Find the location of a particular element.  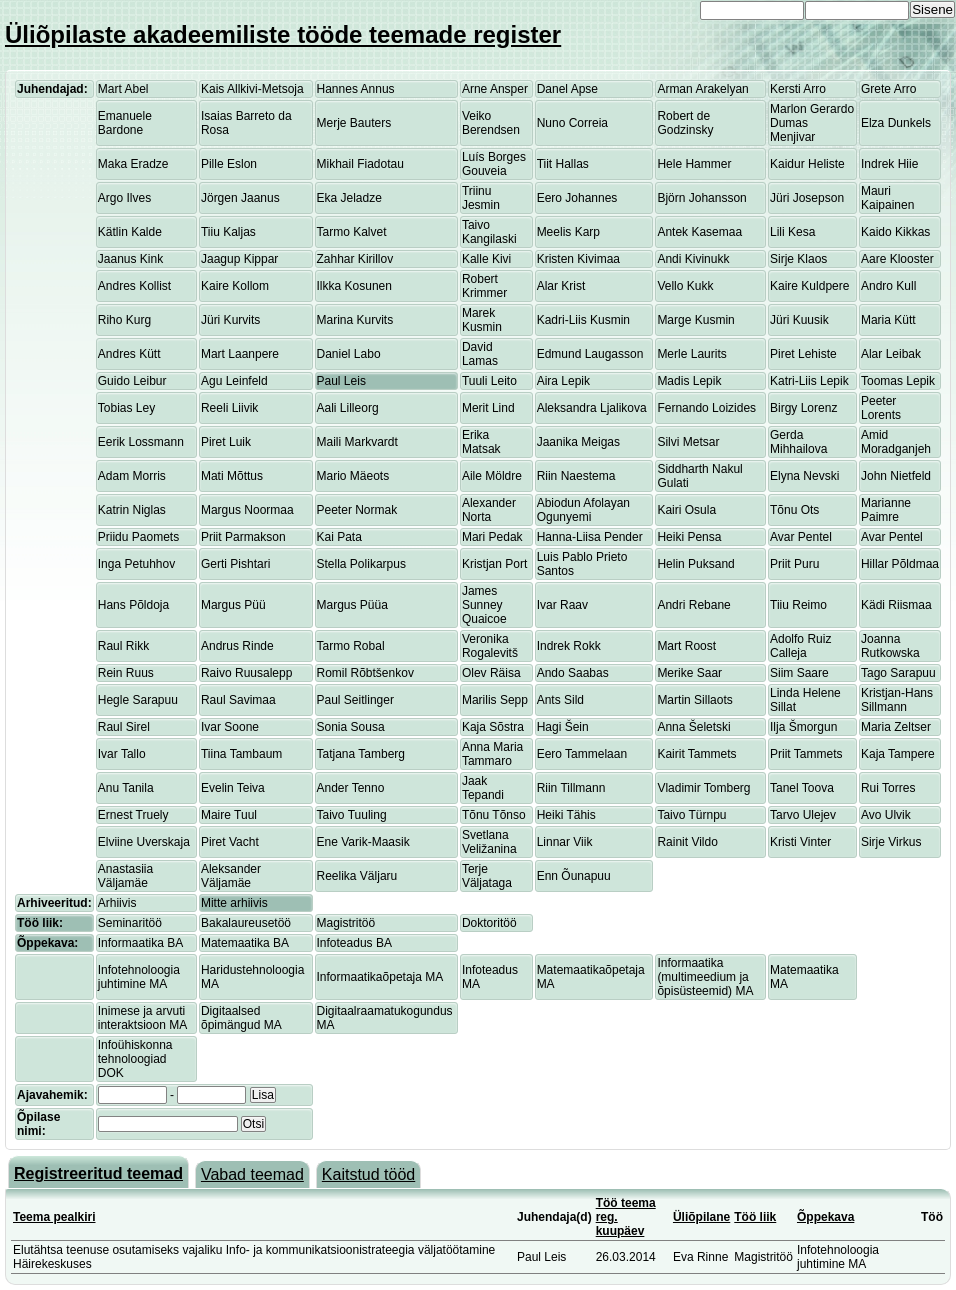

Ivar Soone is located at coordinates (230, 727).